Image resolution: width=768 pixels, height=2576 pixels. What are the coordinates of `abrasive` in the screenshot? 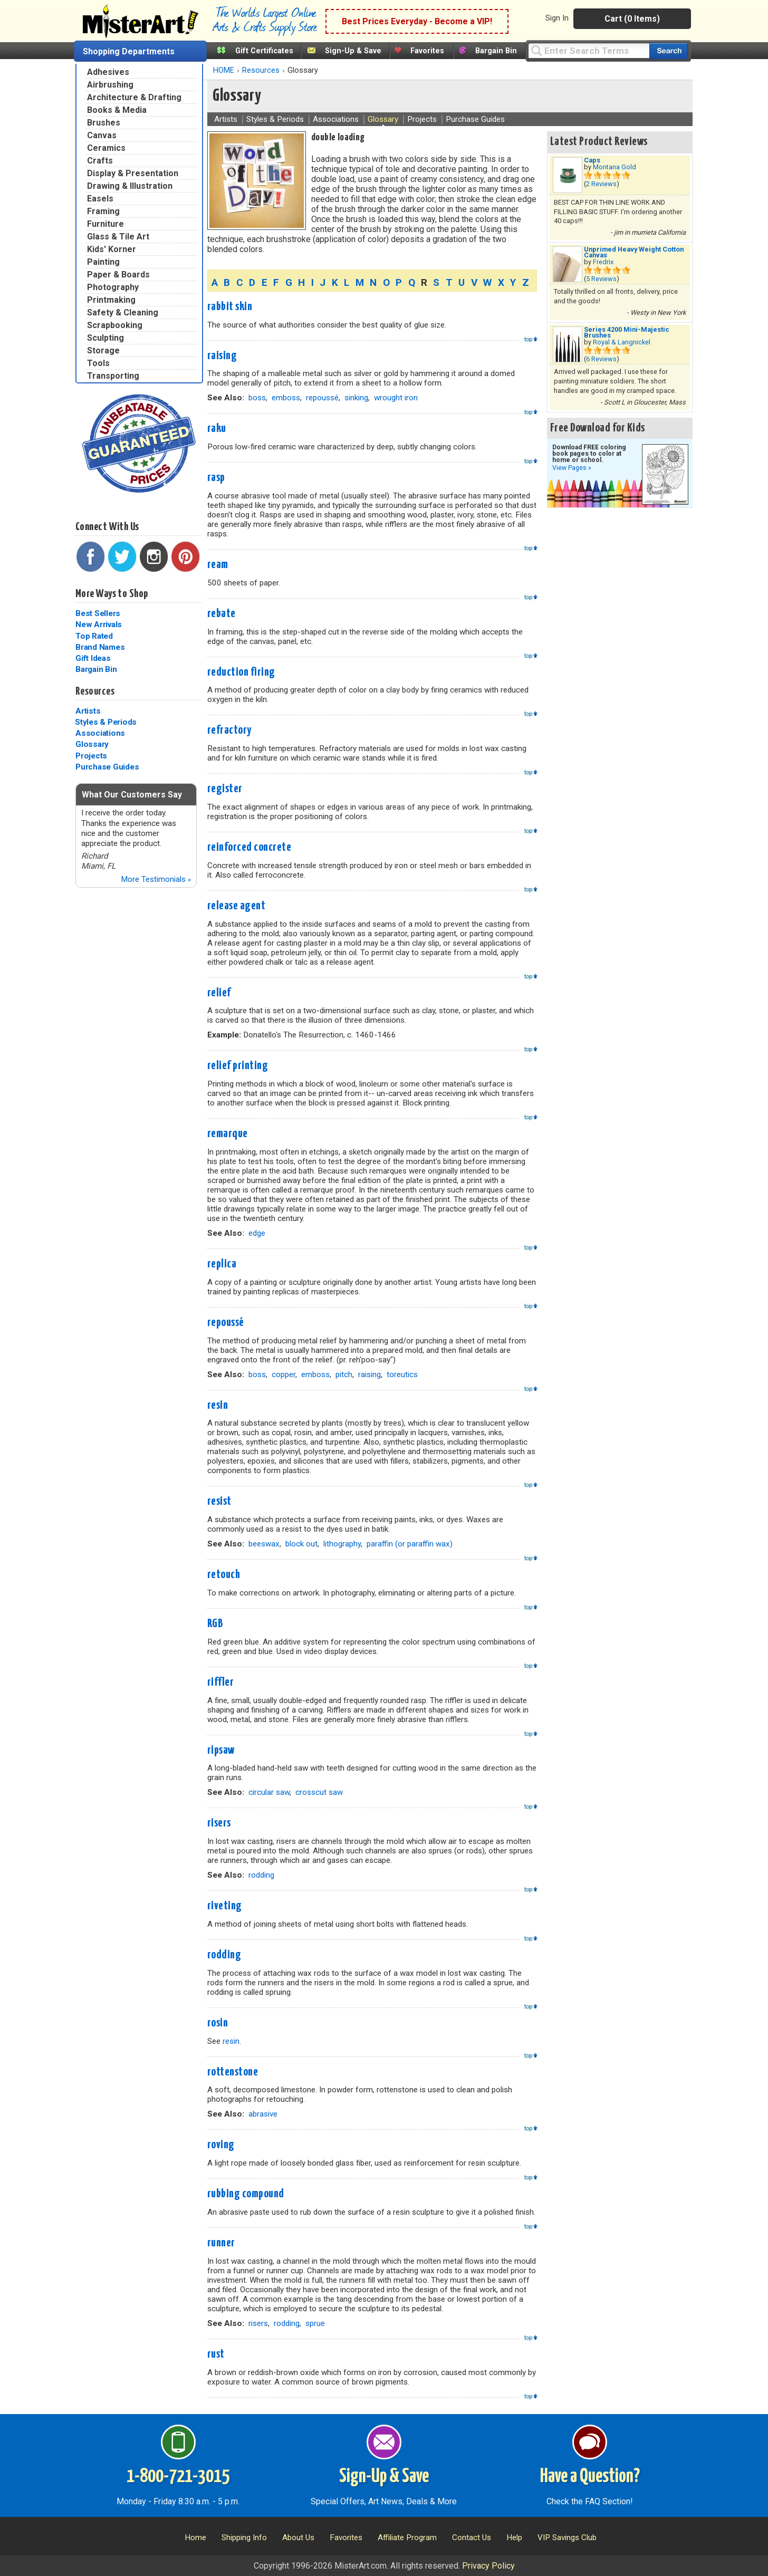 It's located at (262, 2114).